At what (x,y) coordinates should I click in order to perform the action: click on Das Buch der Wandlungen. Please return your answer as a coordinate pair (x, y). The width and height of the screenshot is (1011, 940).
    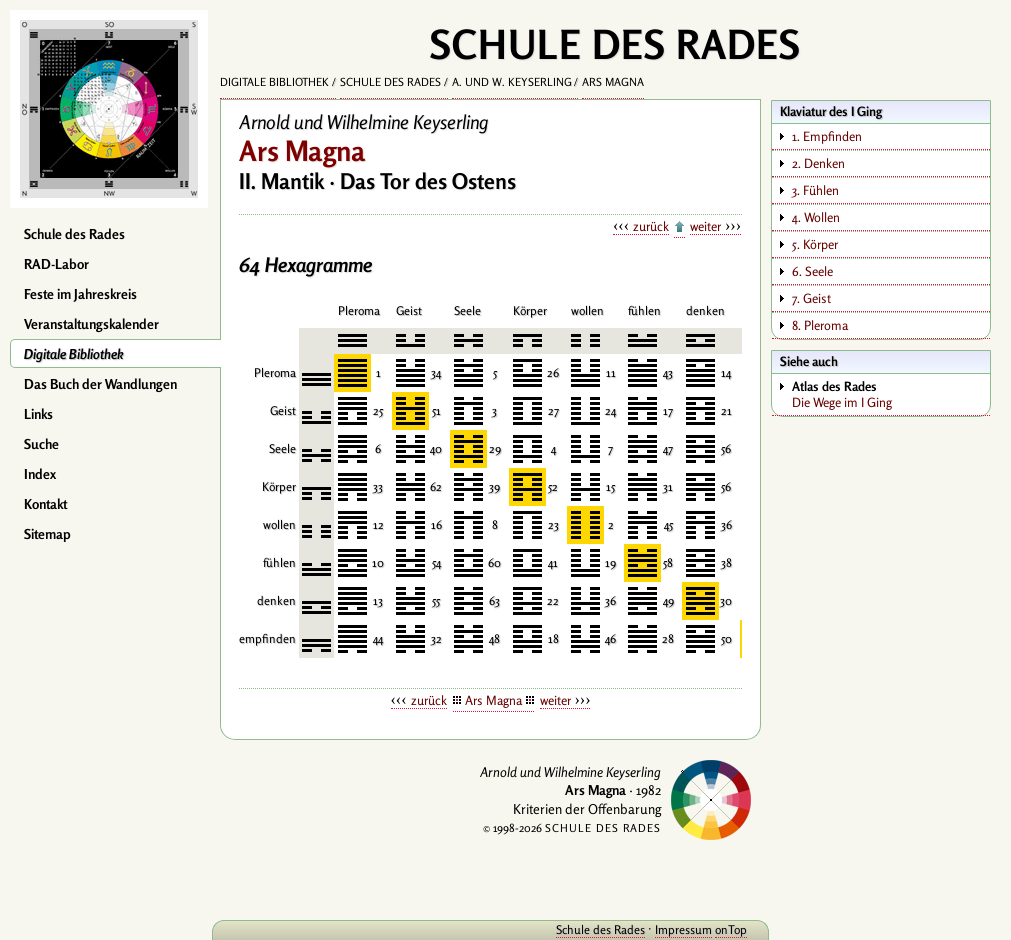
    Looking at the image, I should click on (100, 384).